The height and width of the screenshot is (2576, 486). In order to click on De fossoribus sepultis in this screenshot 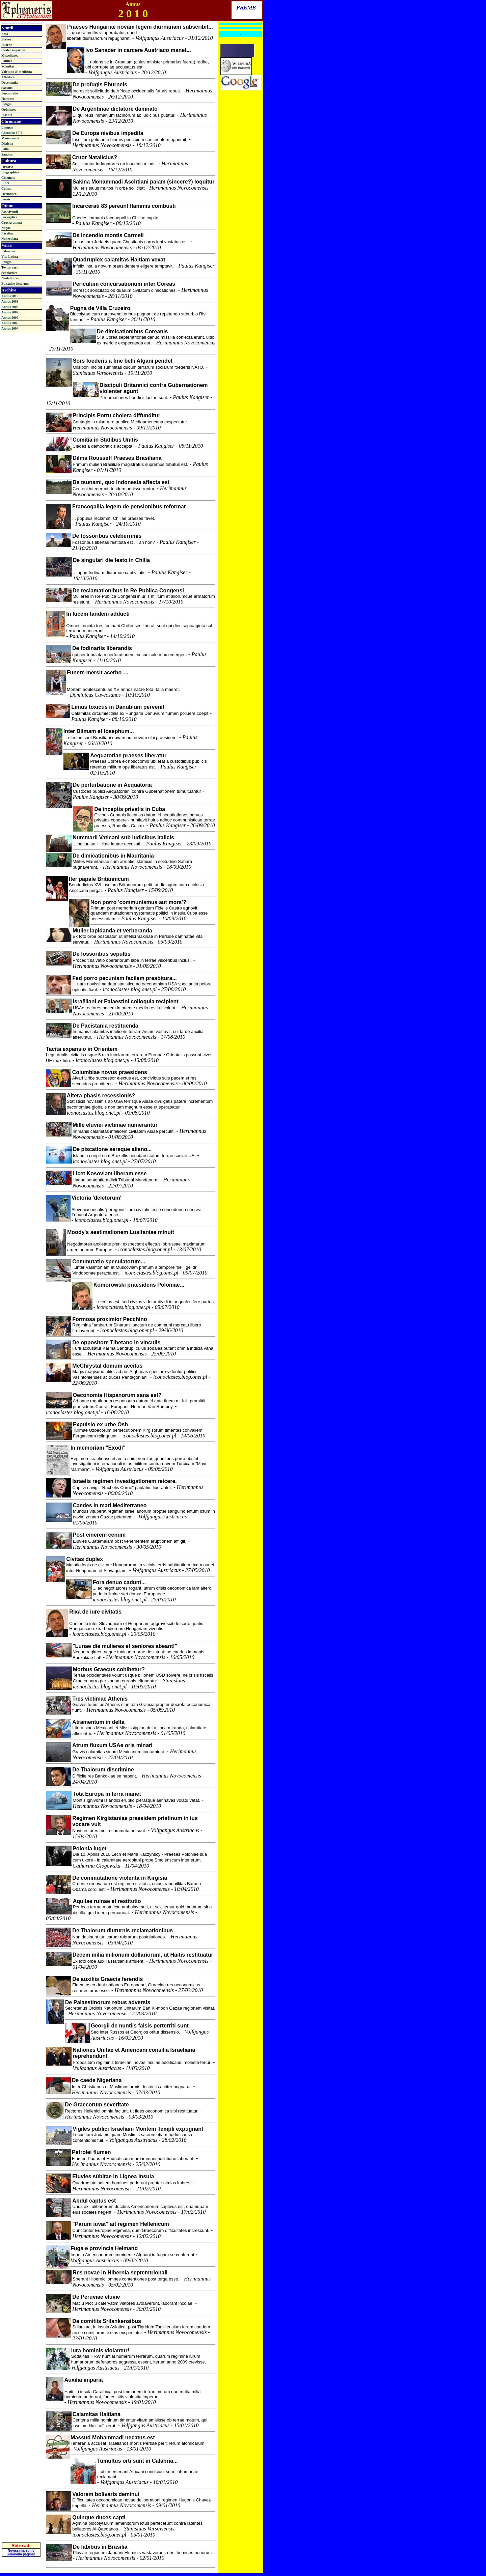, I will do `click(102, 954)`.